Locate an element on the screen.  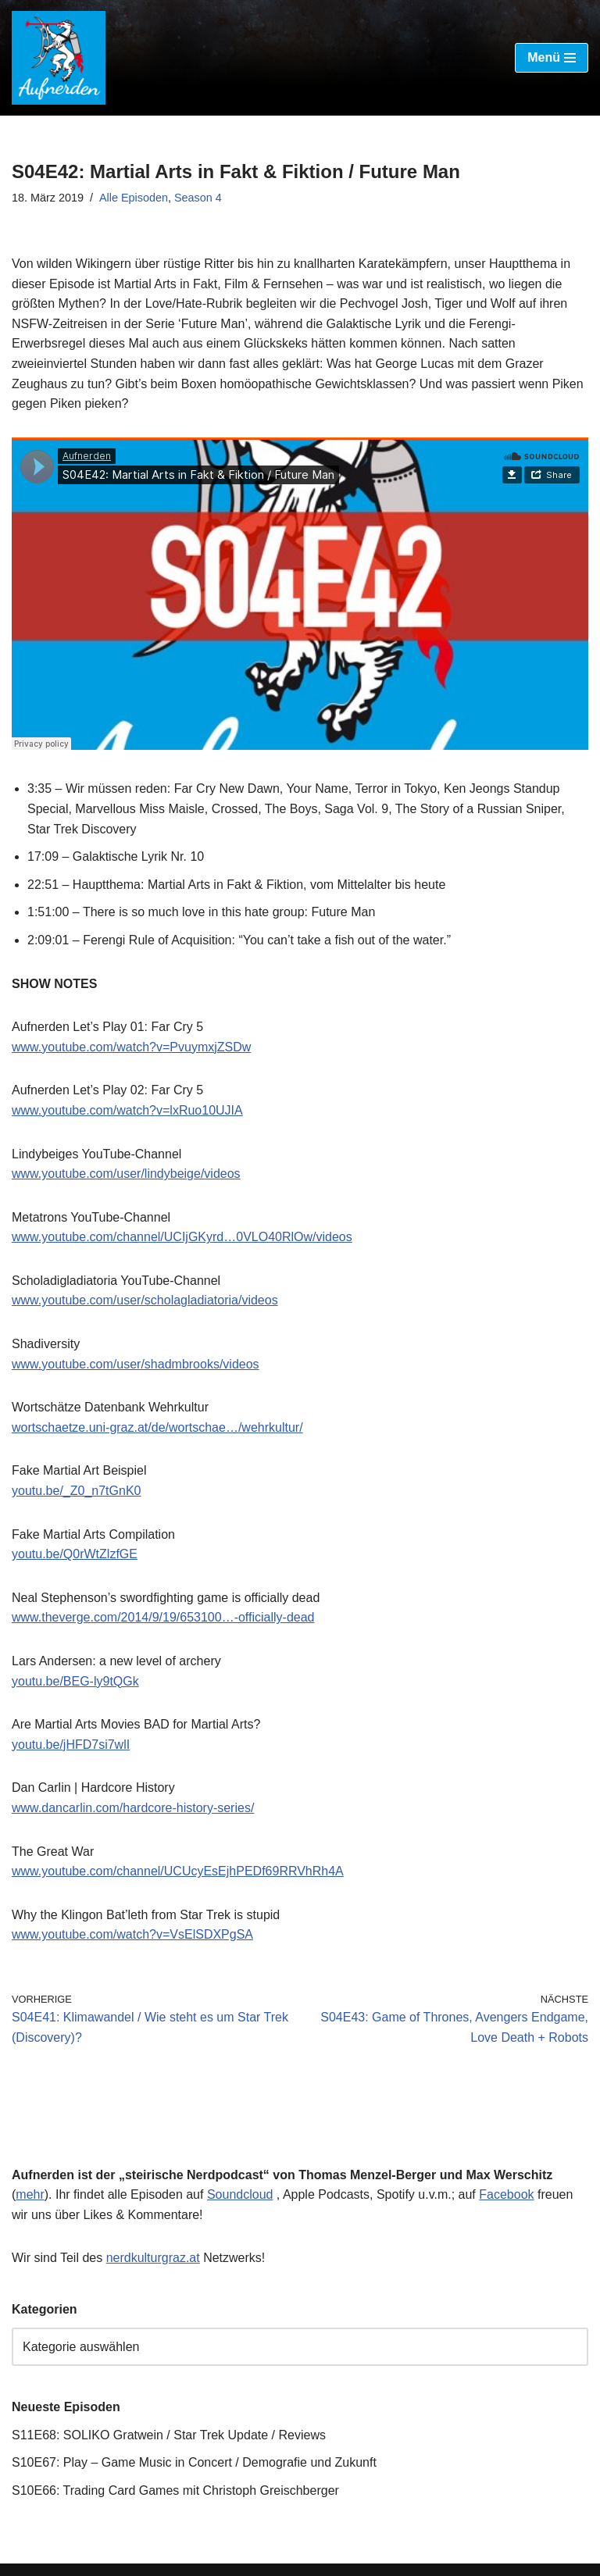
www.youtube.com/watch?v=VsElSDXPgSA is located at coordinates (132, 1934).